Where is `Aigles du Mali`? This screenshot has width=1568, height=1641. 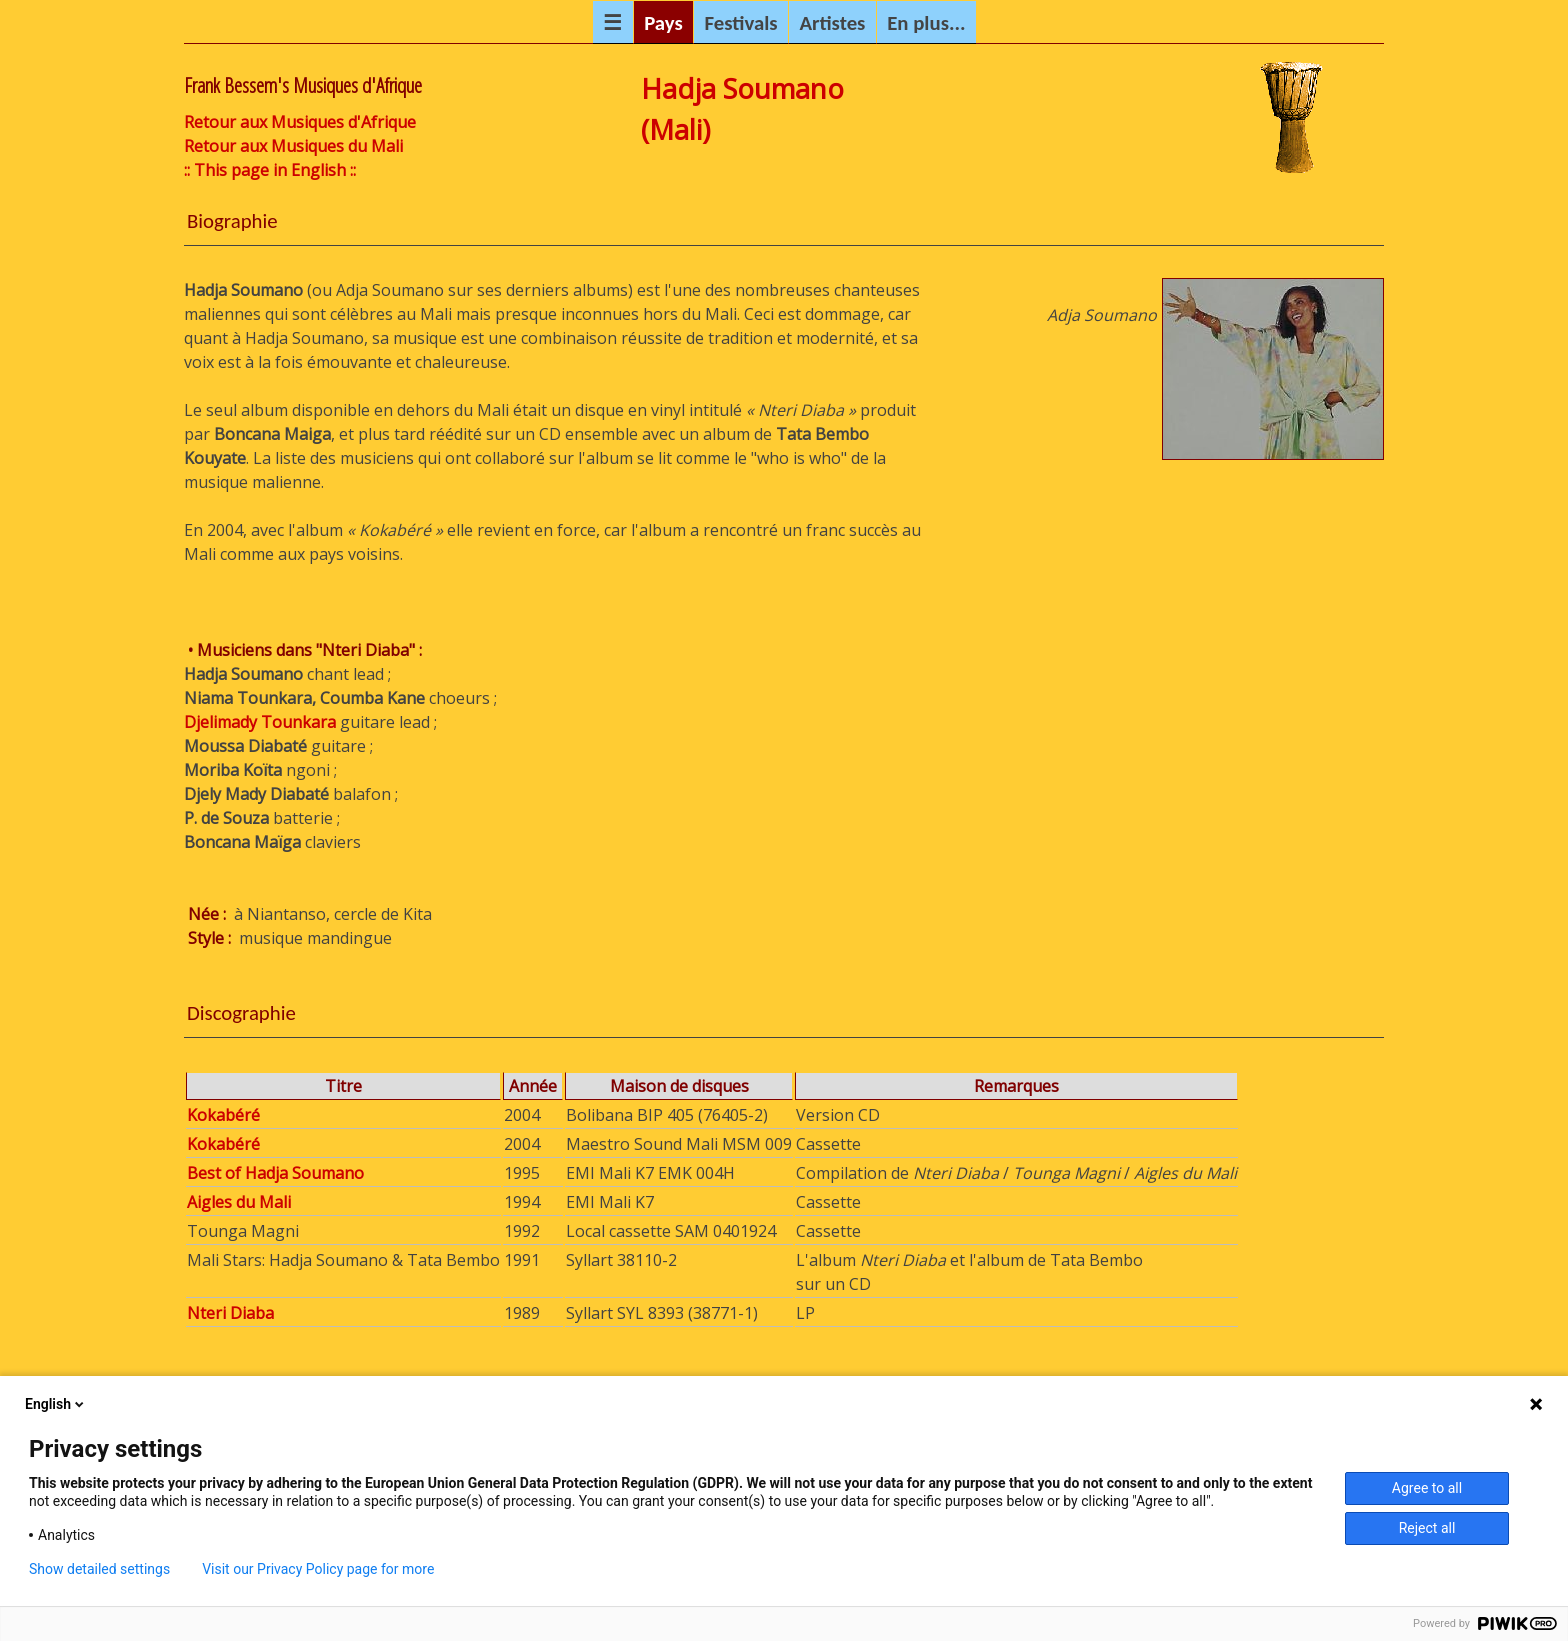 Aigles du Mali is located at coordinates (239, 1202).